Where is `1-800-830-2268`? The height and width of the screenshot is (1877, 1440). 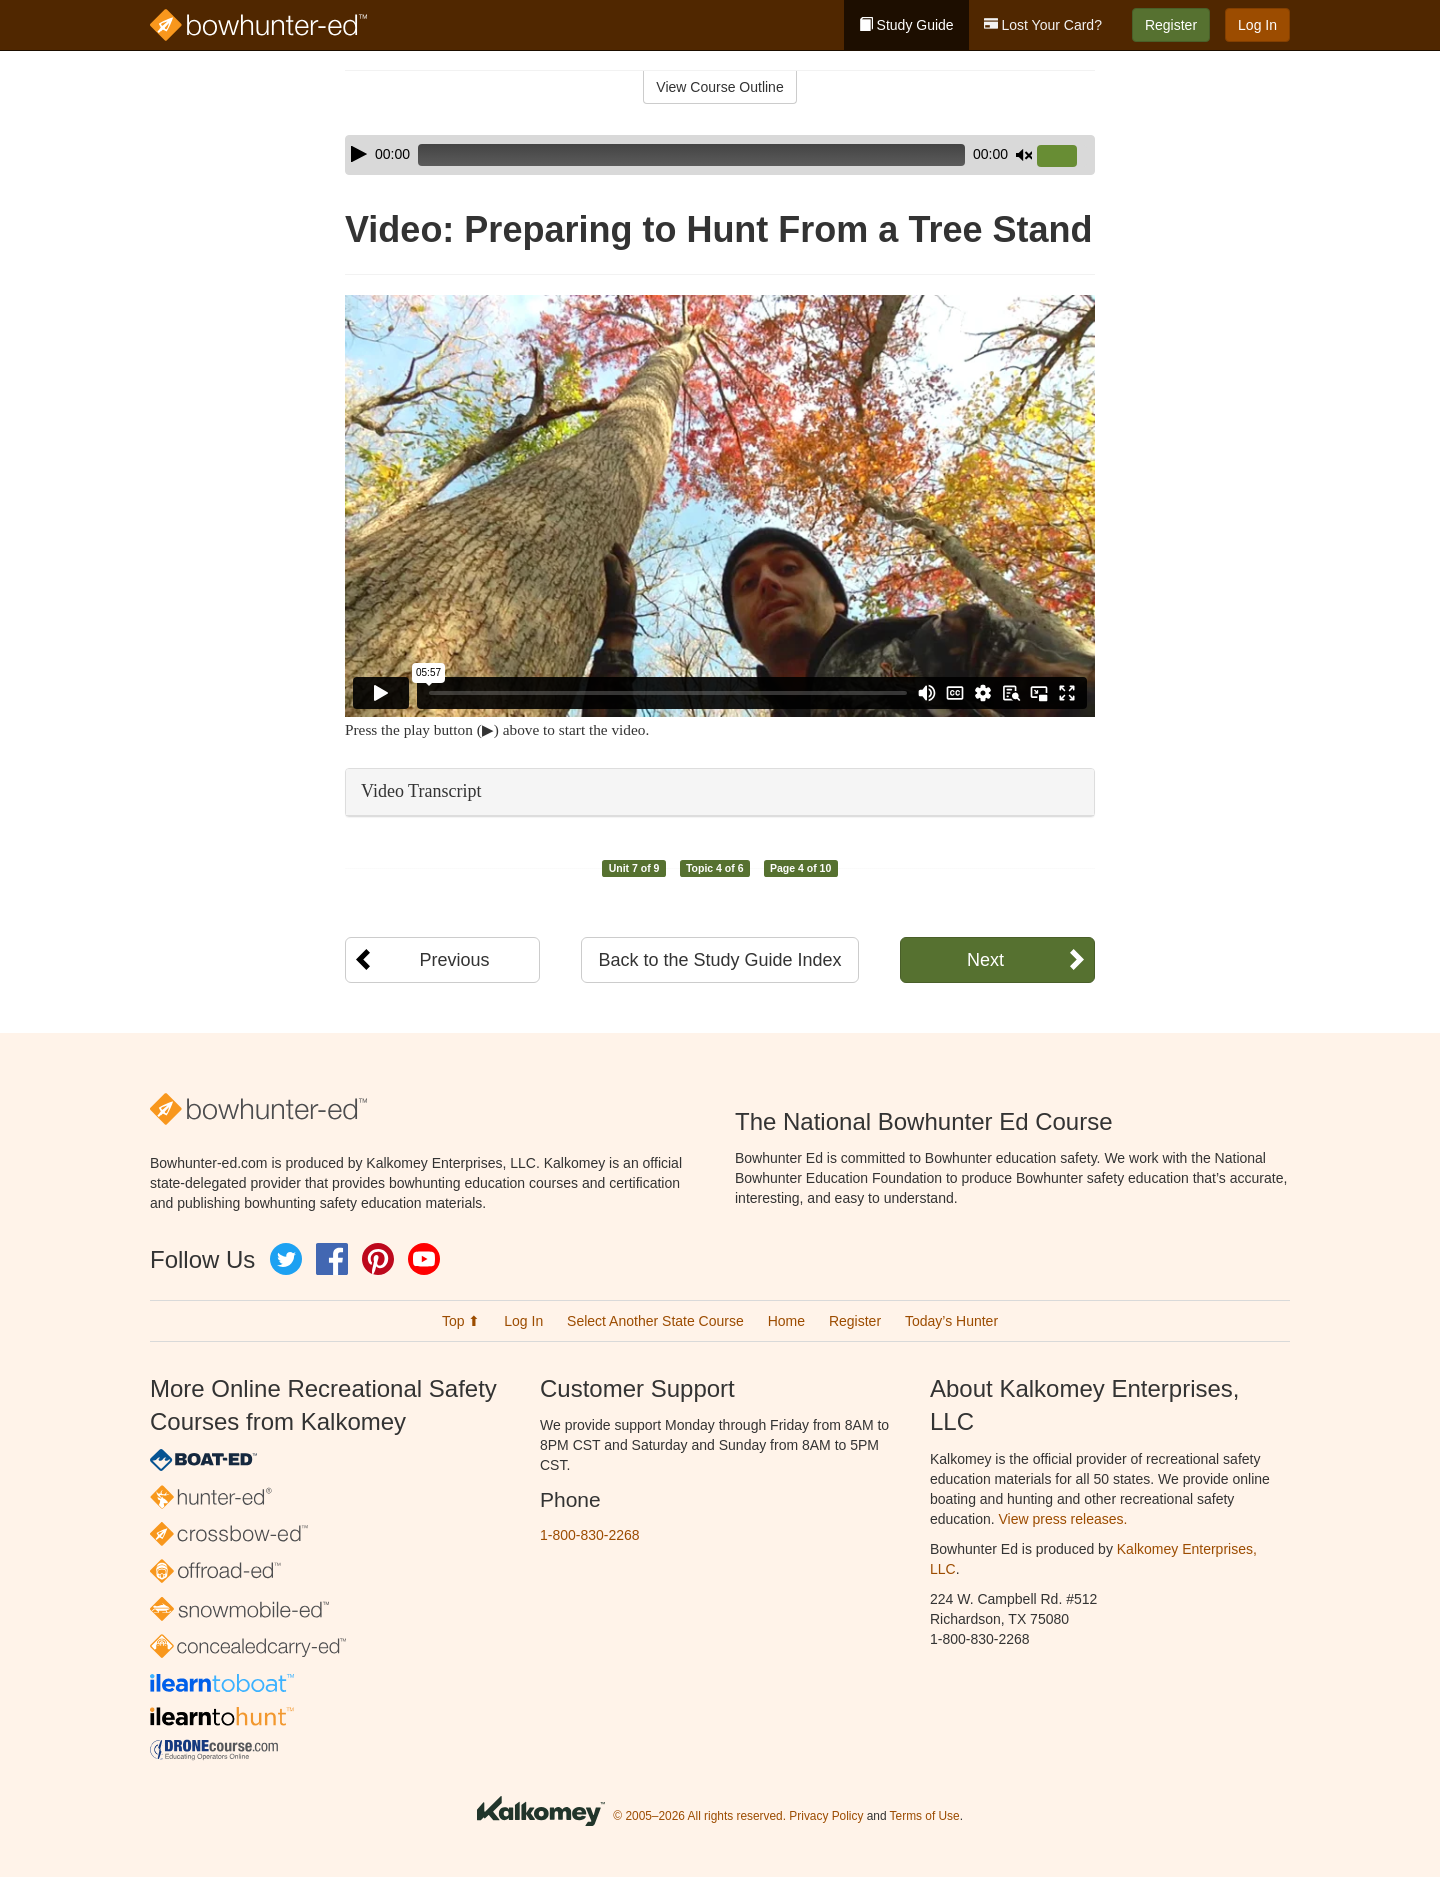
1-800-830-2268 is located at coordinates (590, 1535).